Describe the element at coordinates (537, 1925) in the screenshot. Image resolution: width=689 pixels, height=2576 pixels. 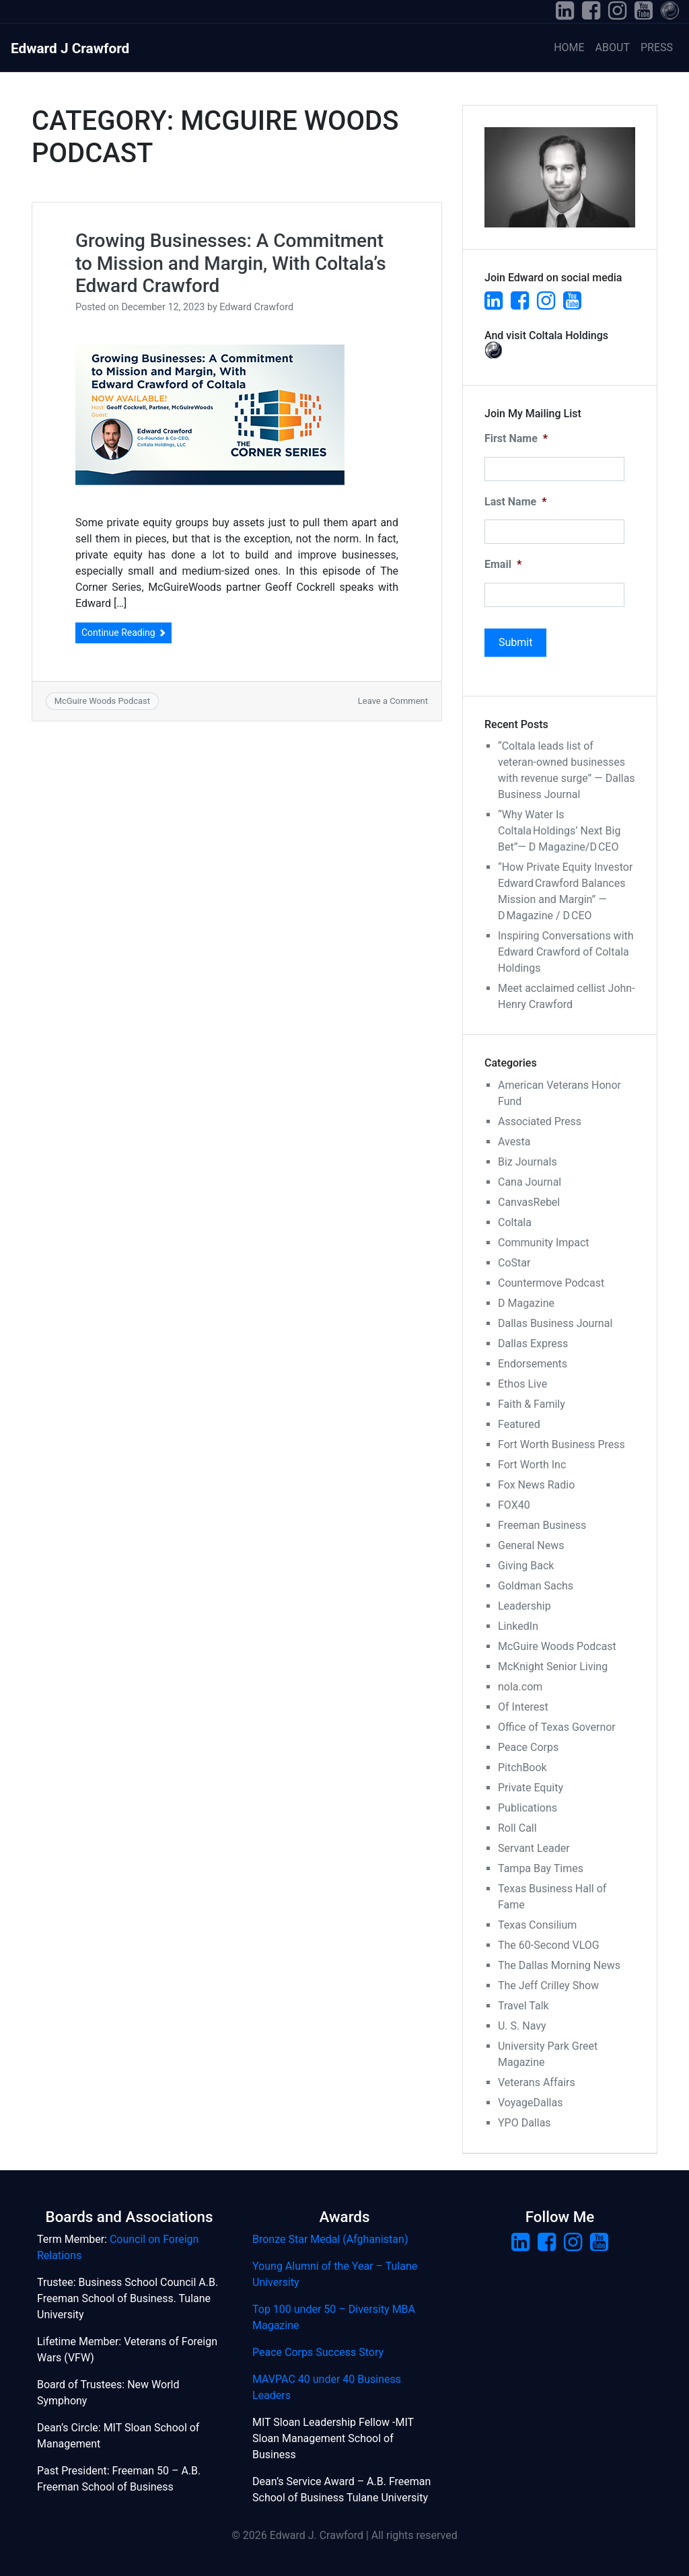
I see `Texas Consilium` at that location.